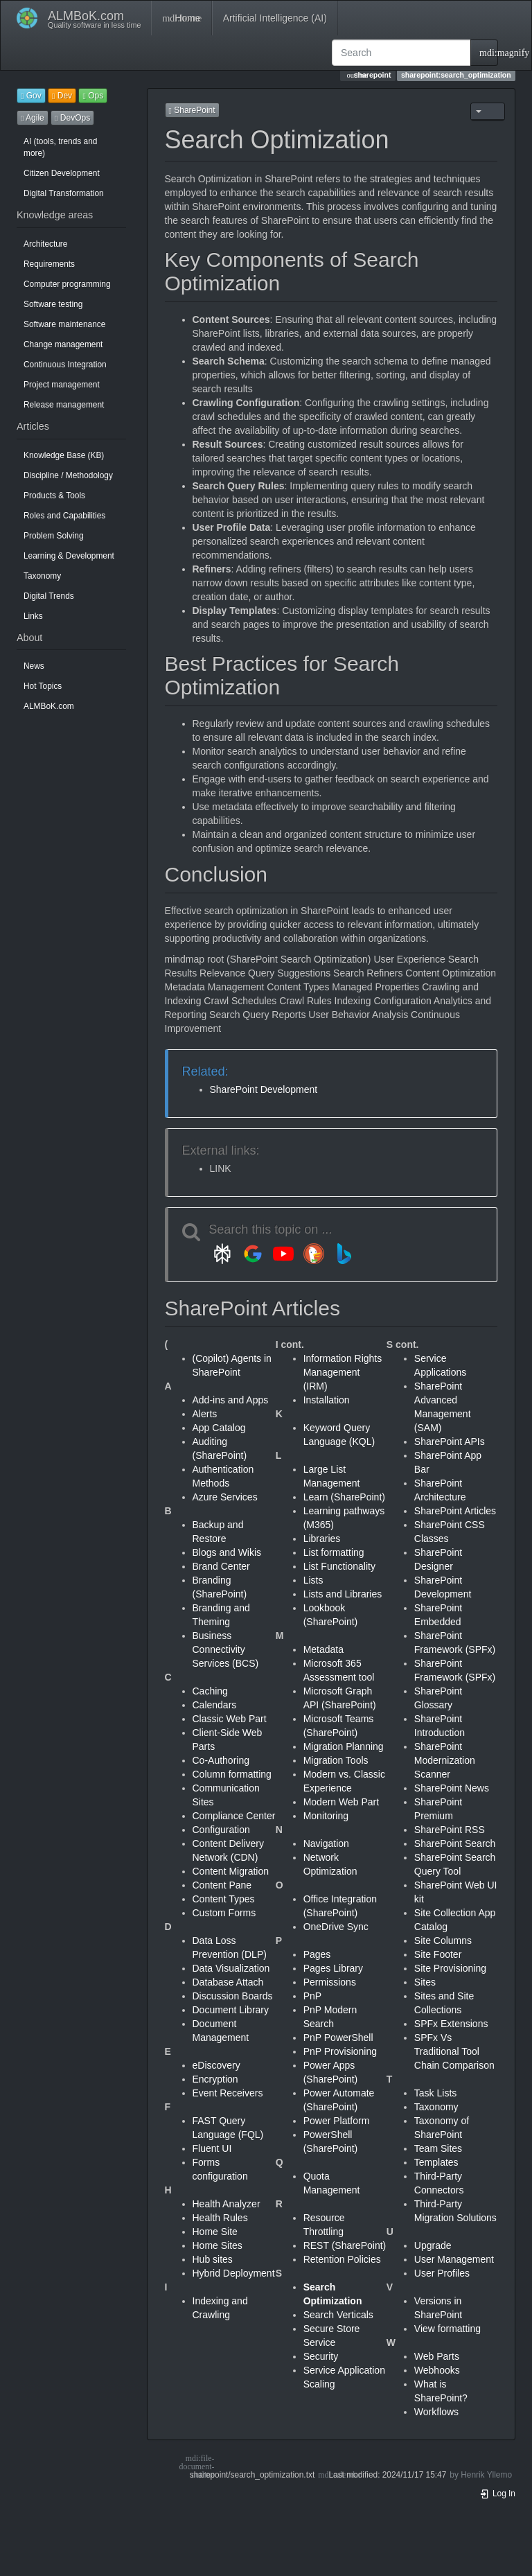 The image size is (532, 2576). Describe the element at coordinates (329, 1982) in the screenshot. I see `Permissions` at that location.